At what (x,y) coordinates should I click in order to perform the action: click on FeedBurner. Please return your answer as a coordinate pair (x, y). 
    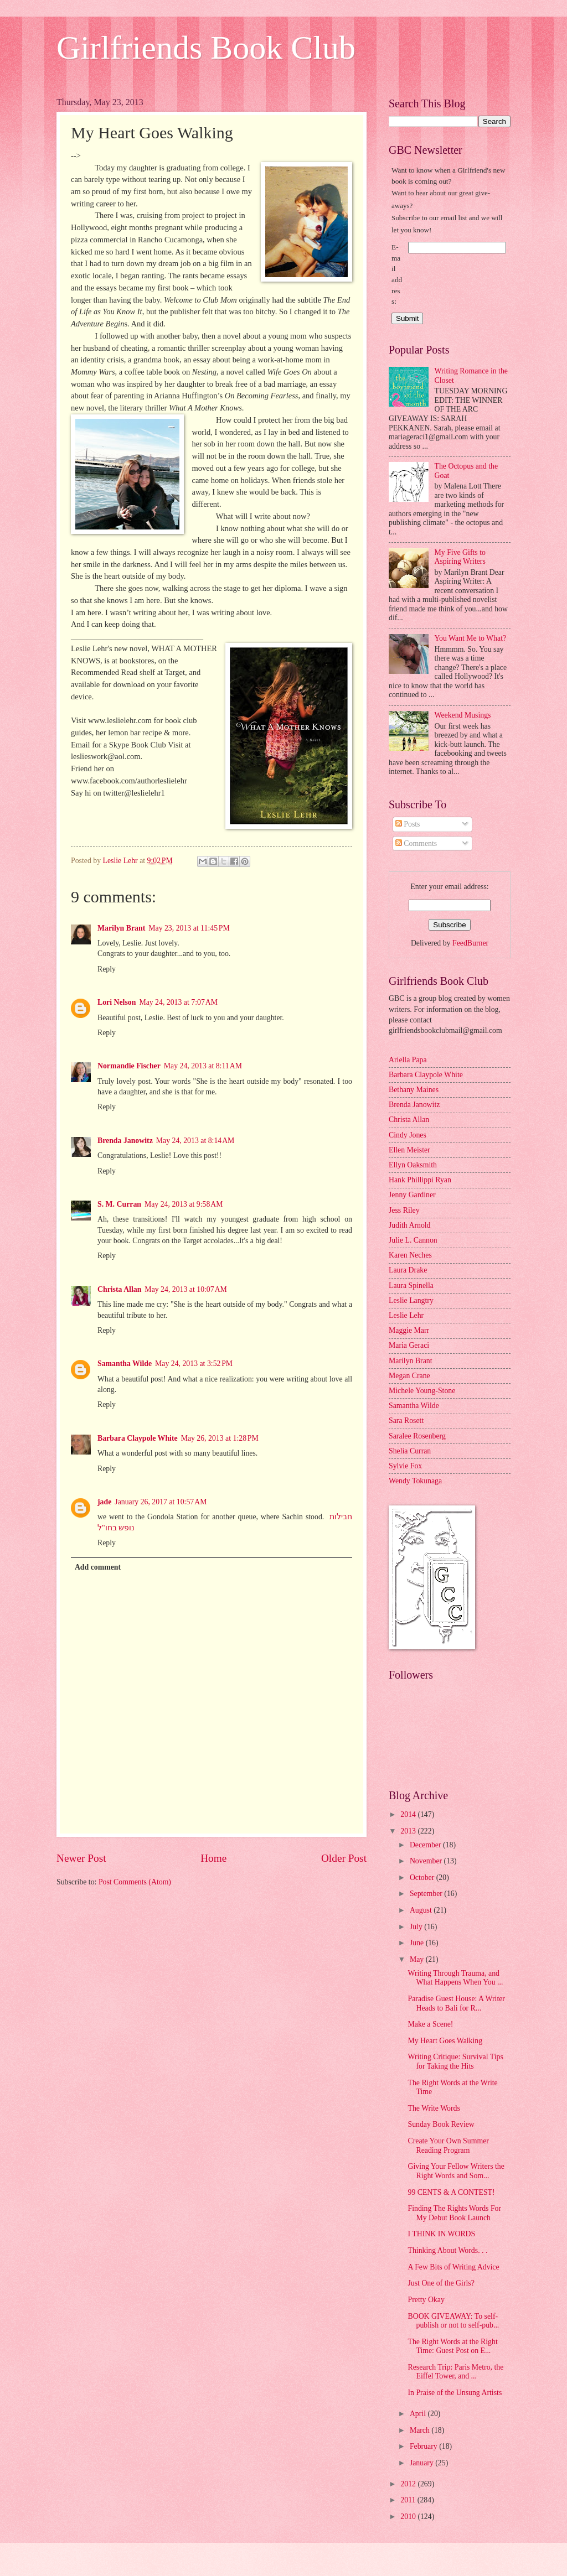
    Looking at the image, I should click on (470, 943).